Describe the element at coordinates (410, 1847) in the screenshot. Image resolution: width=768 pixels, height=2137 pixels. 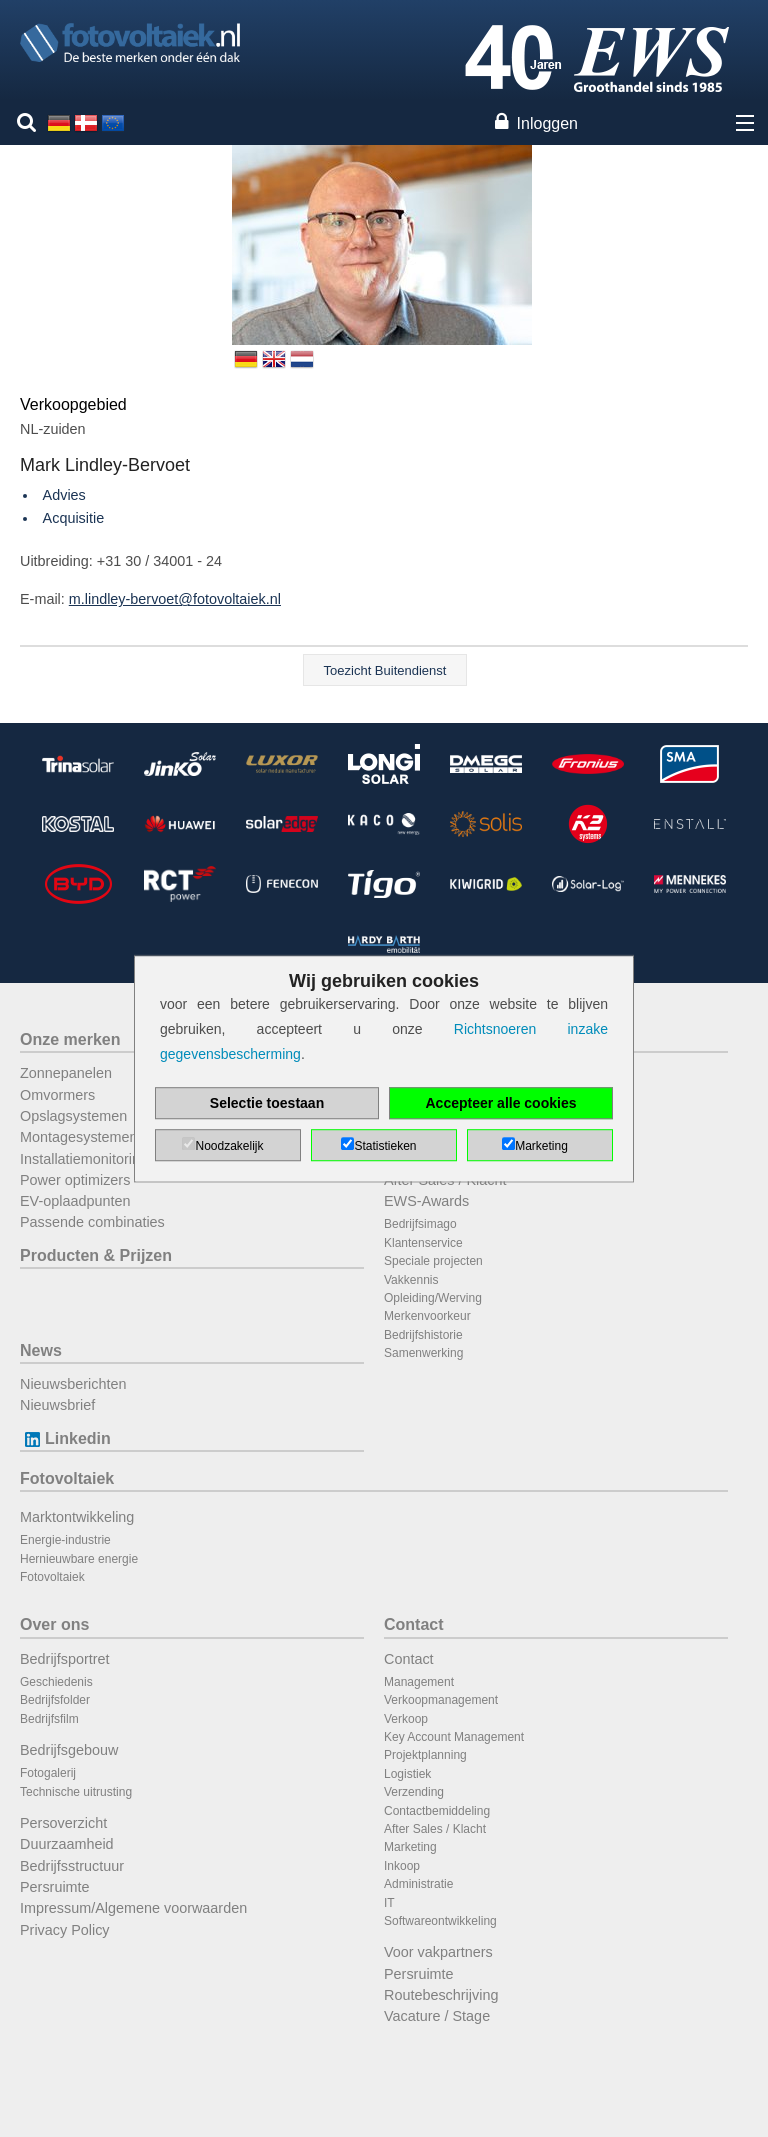
I see `Marketing` at that location.